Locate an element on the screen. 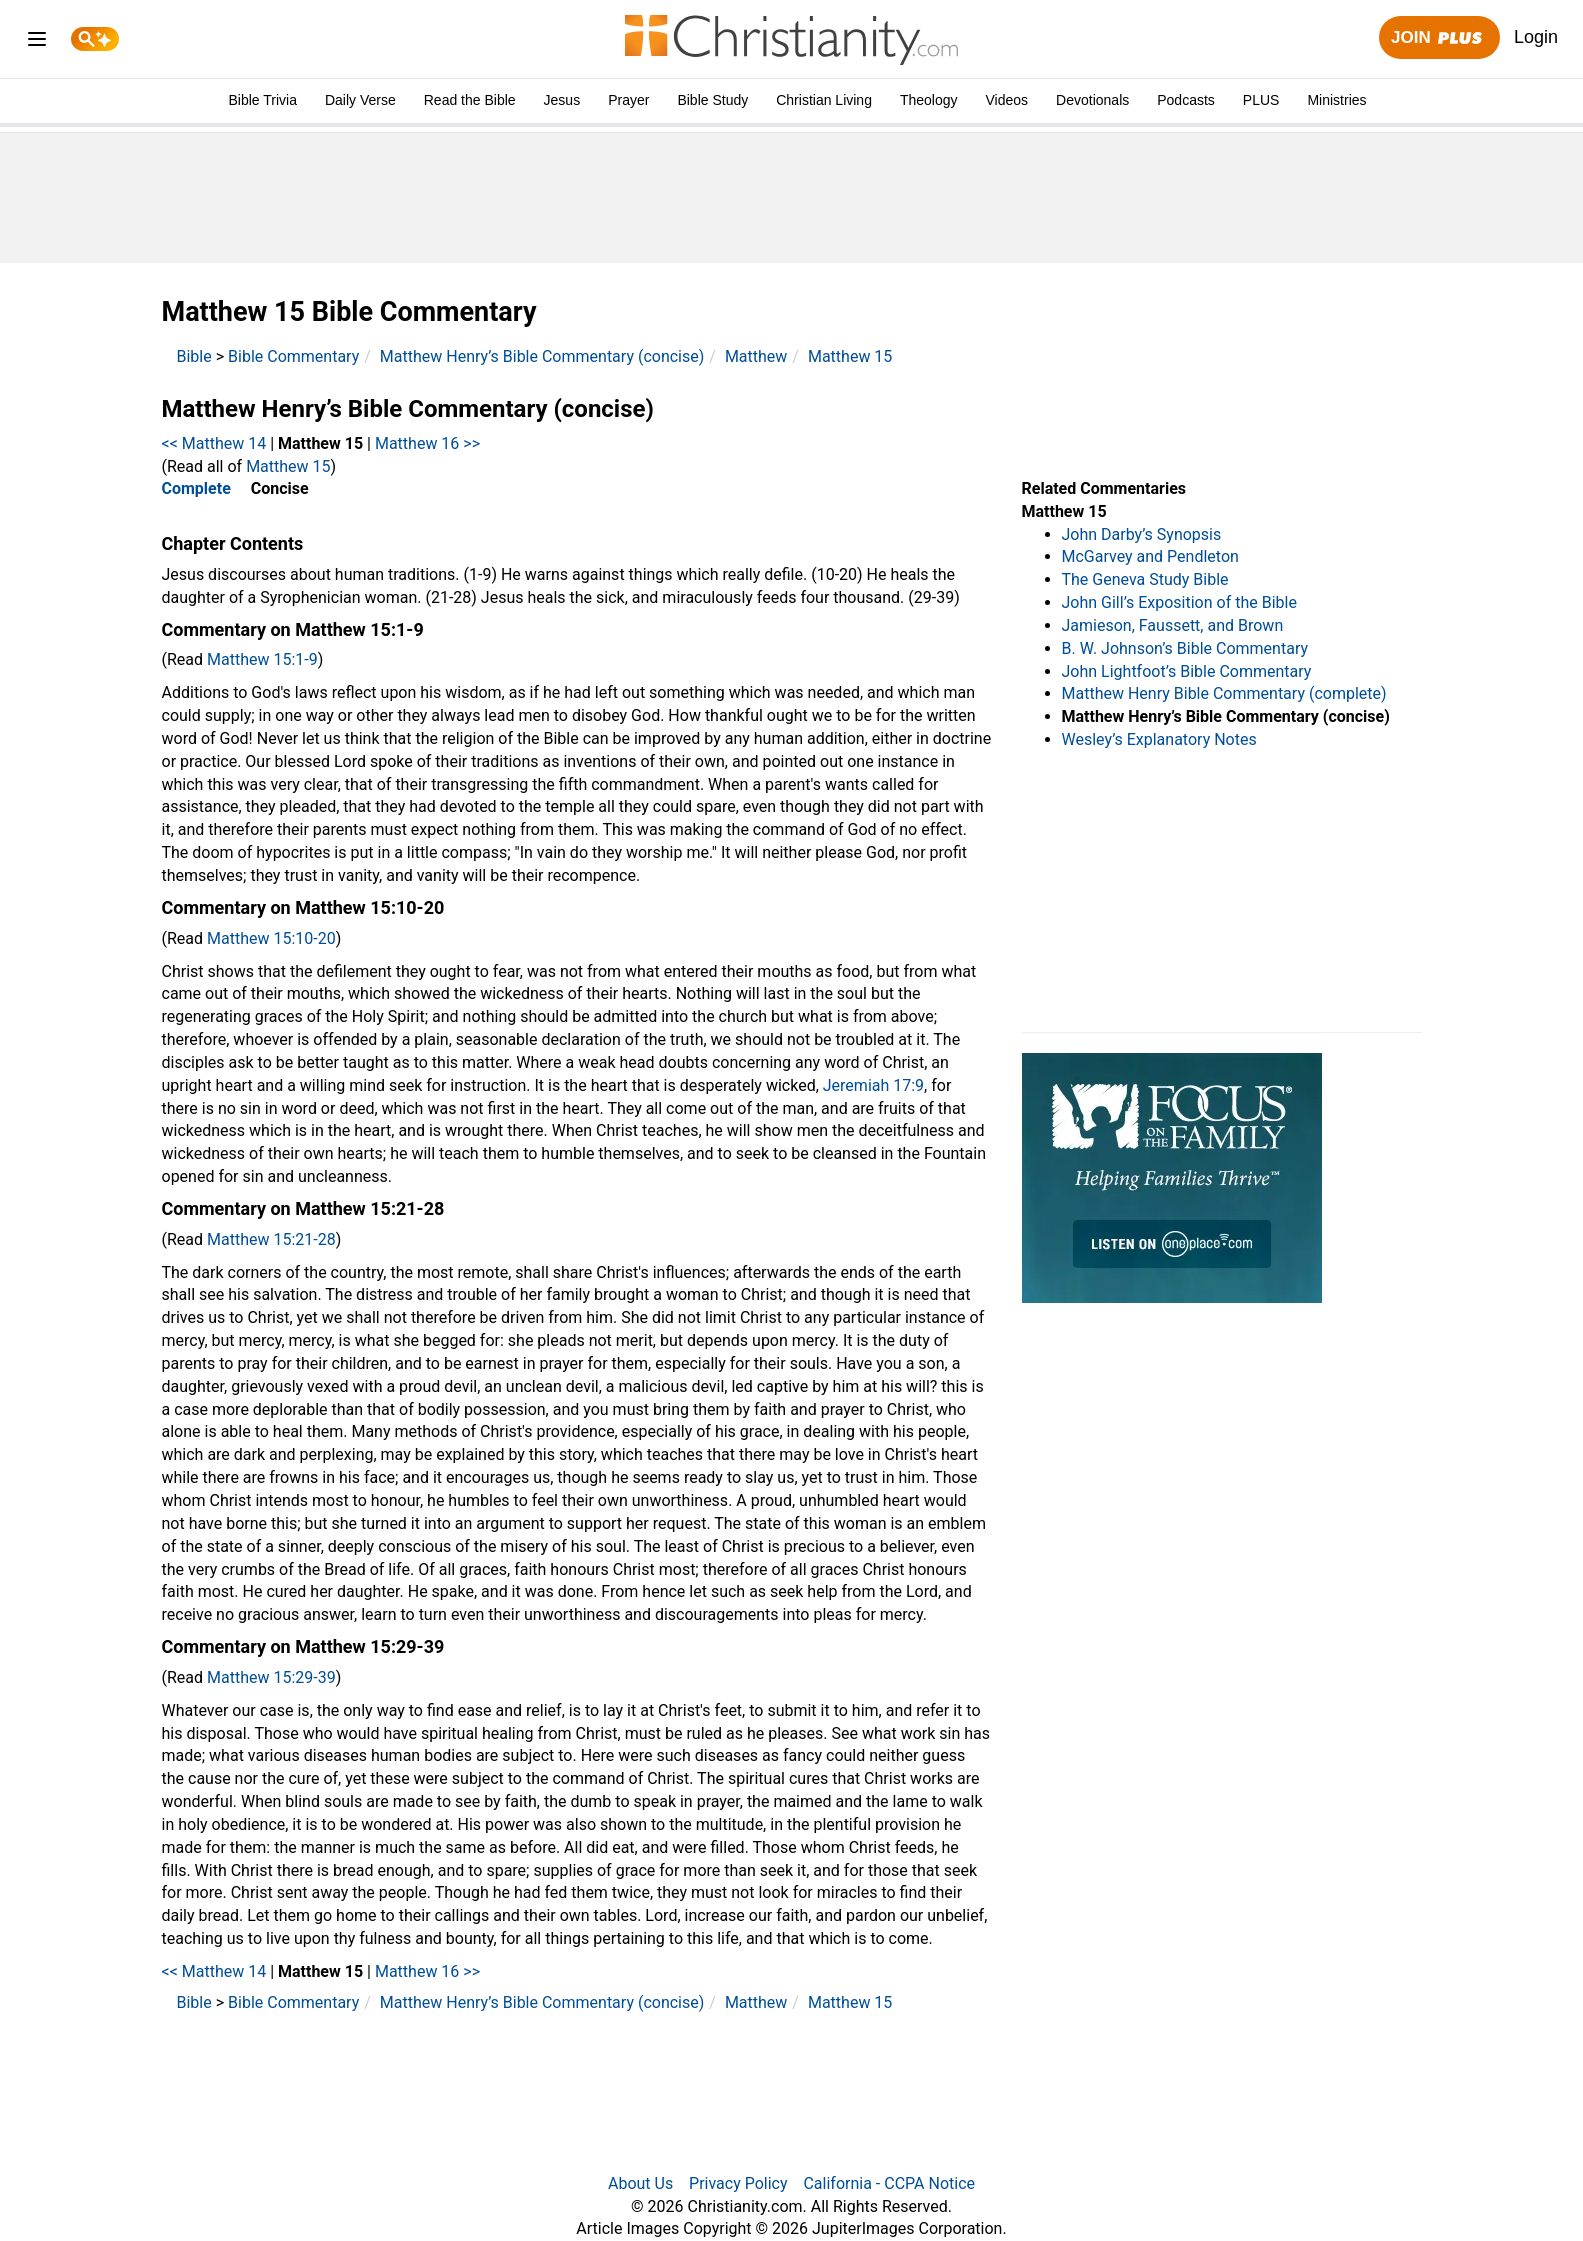  About Us is located at coordinates (640, 2183).